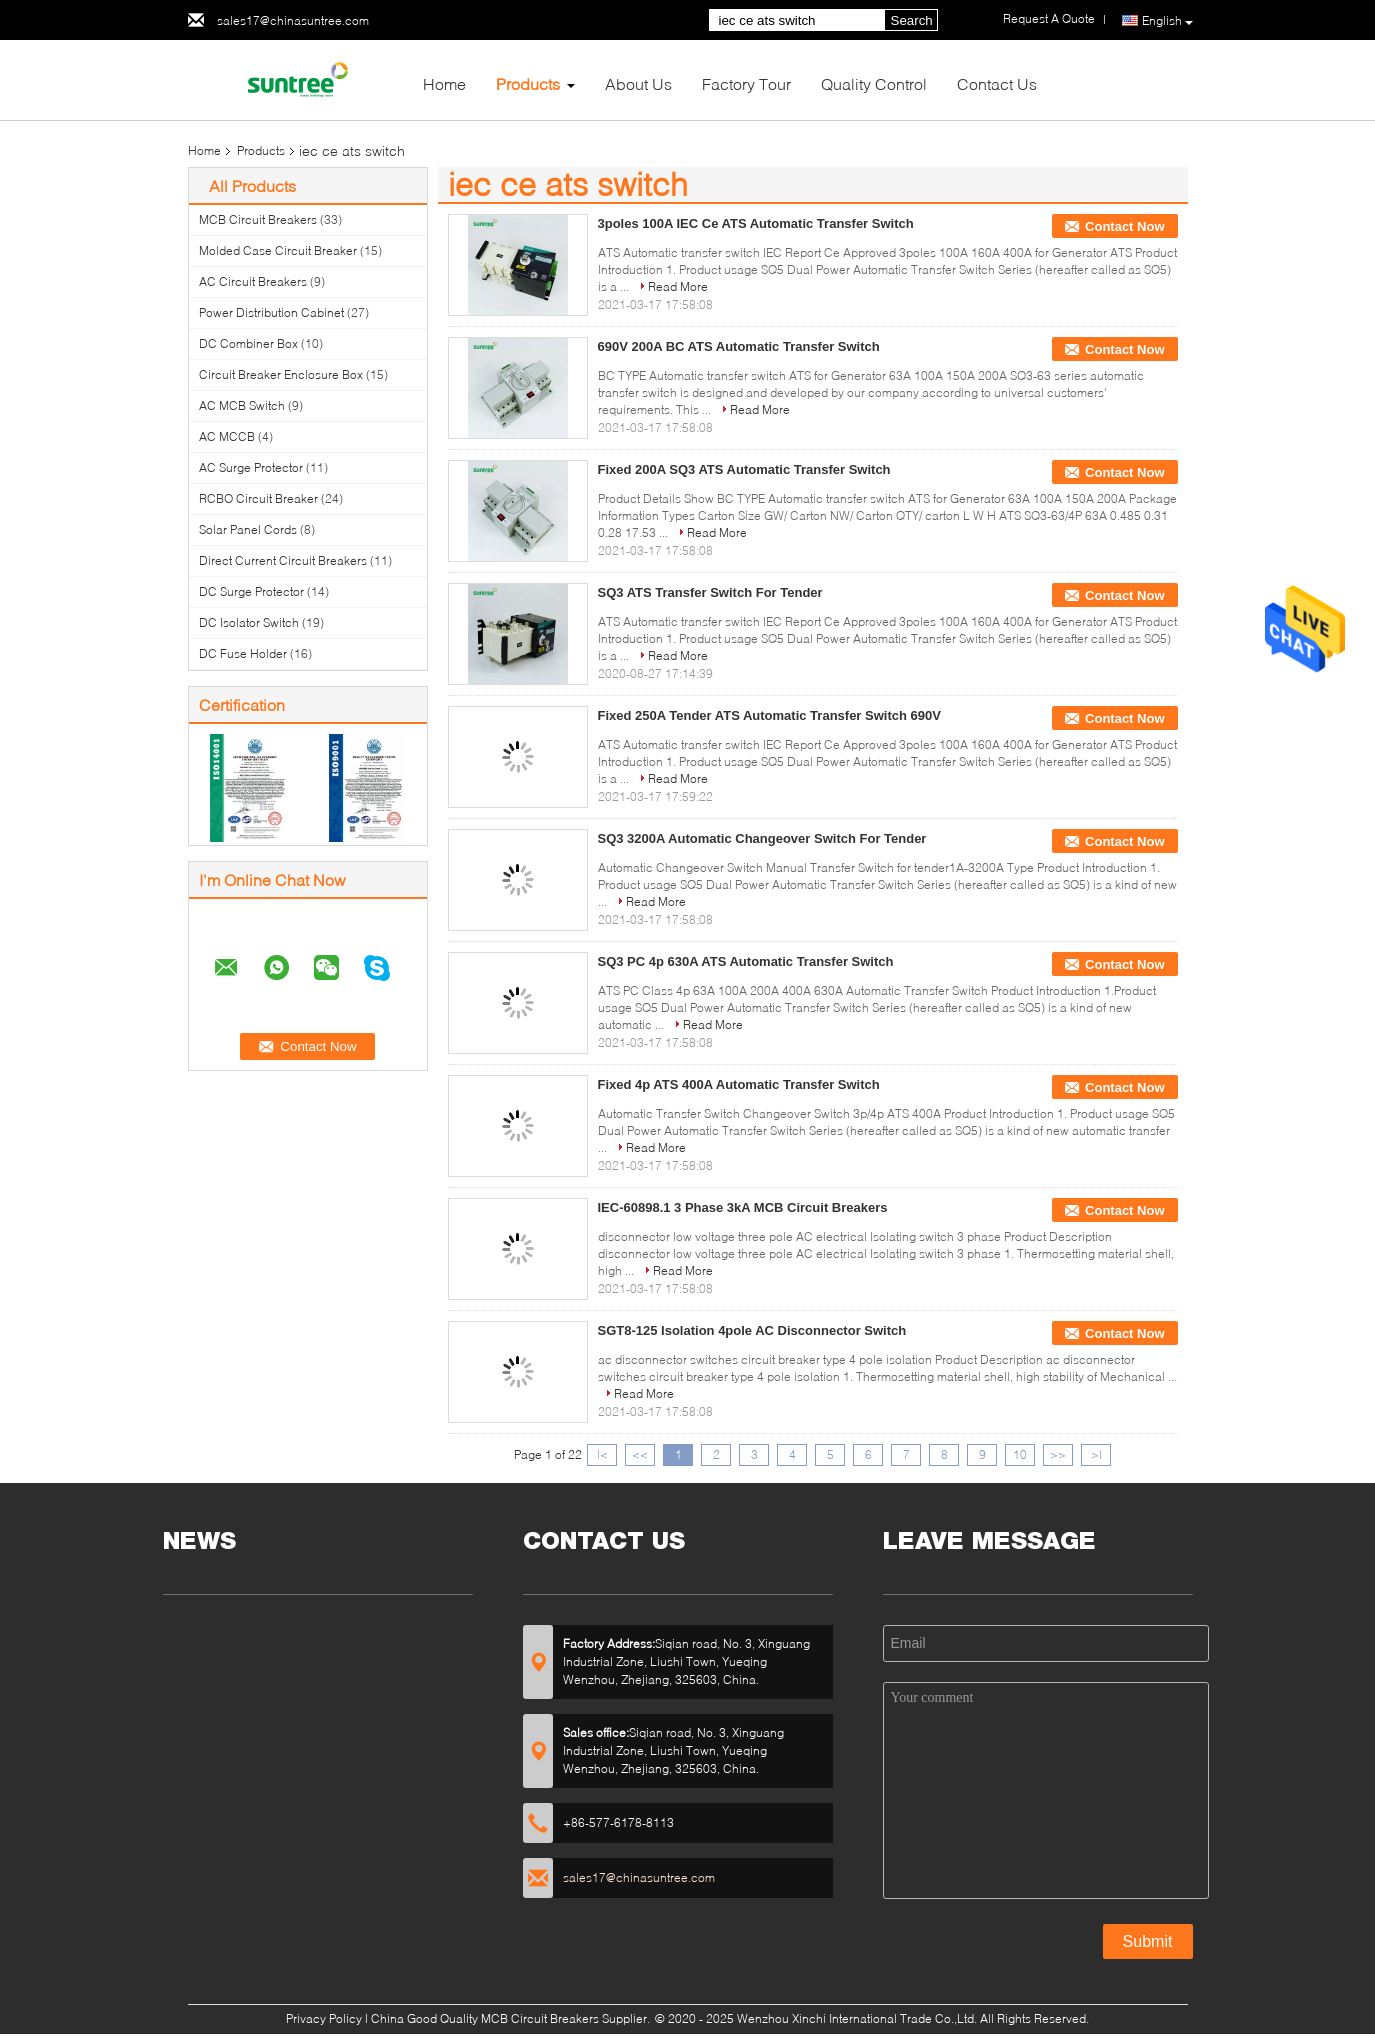 Image resolution: width=1375 pixels, height=2039 pixels. I want to click on About Us, so click(638, 83).